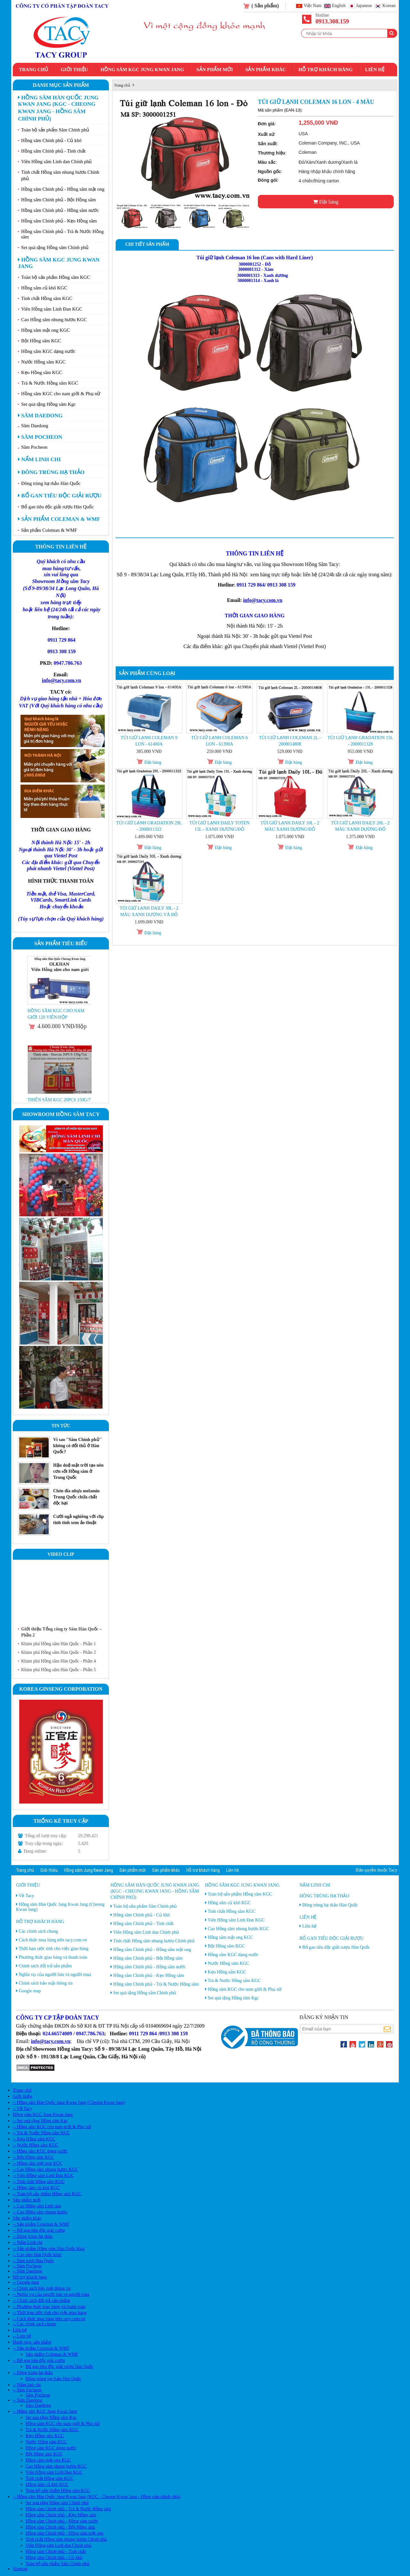 Image resolution: width=410 pixels, height=2576 pixels. I want to click on Sản phẩm khác, so click(265, 69).